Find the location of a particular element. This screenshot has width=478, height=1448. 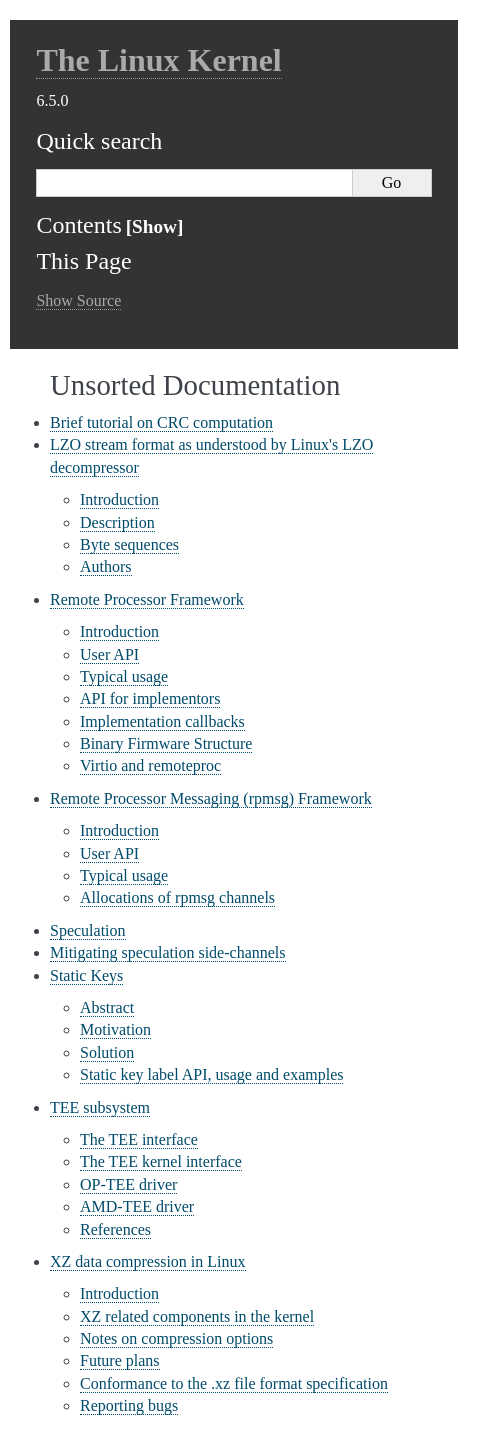

Introduction is located at coordinates (119, 499).